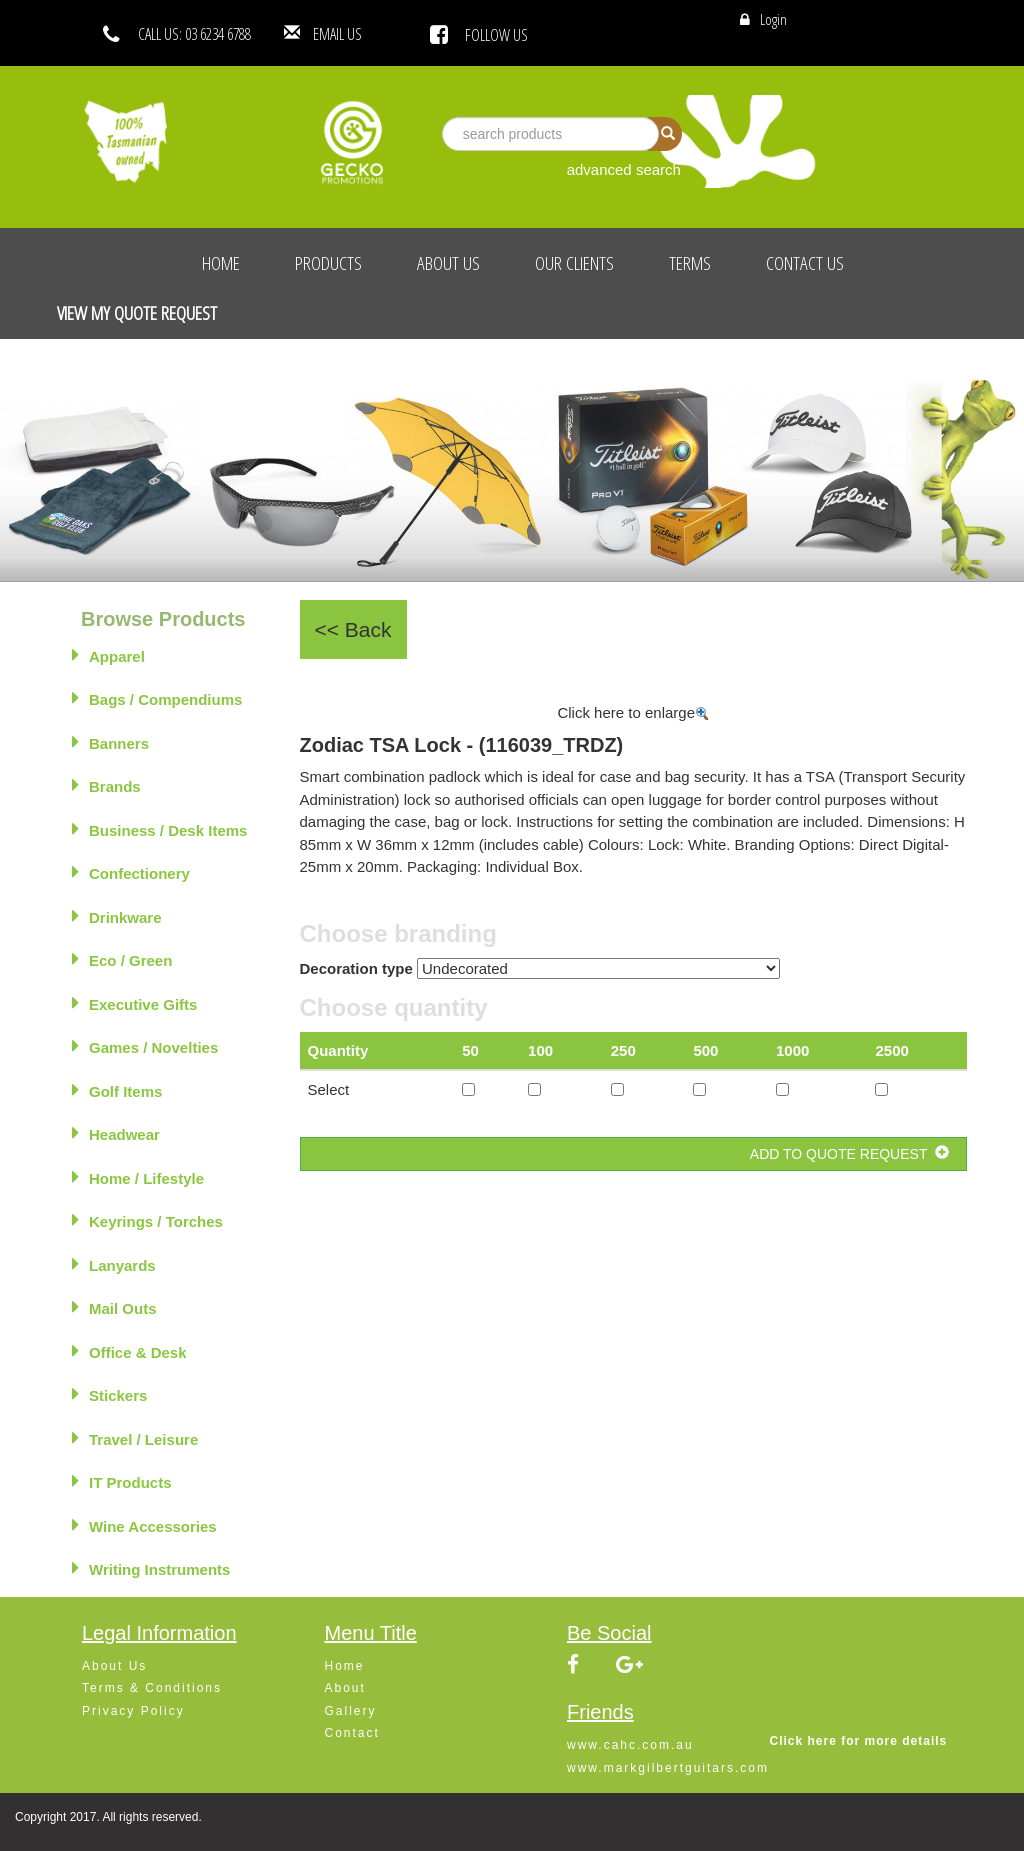 The width and height of the screenshot is (1024, 1851). What do you see at coordinates (690, 263) in the screenshot?
I see `Terms` at bounding box center [690, 263].